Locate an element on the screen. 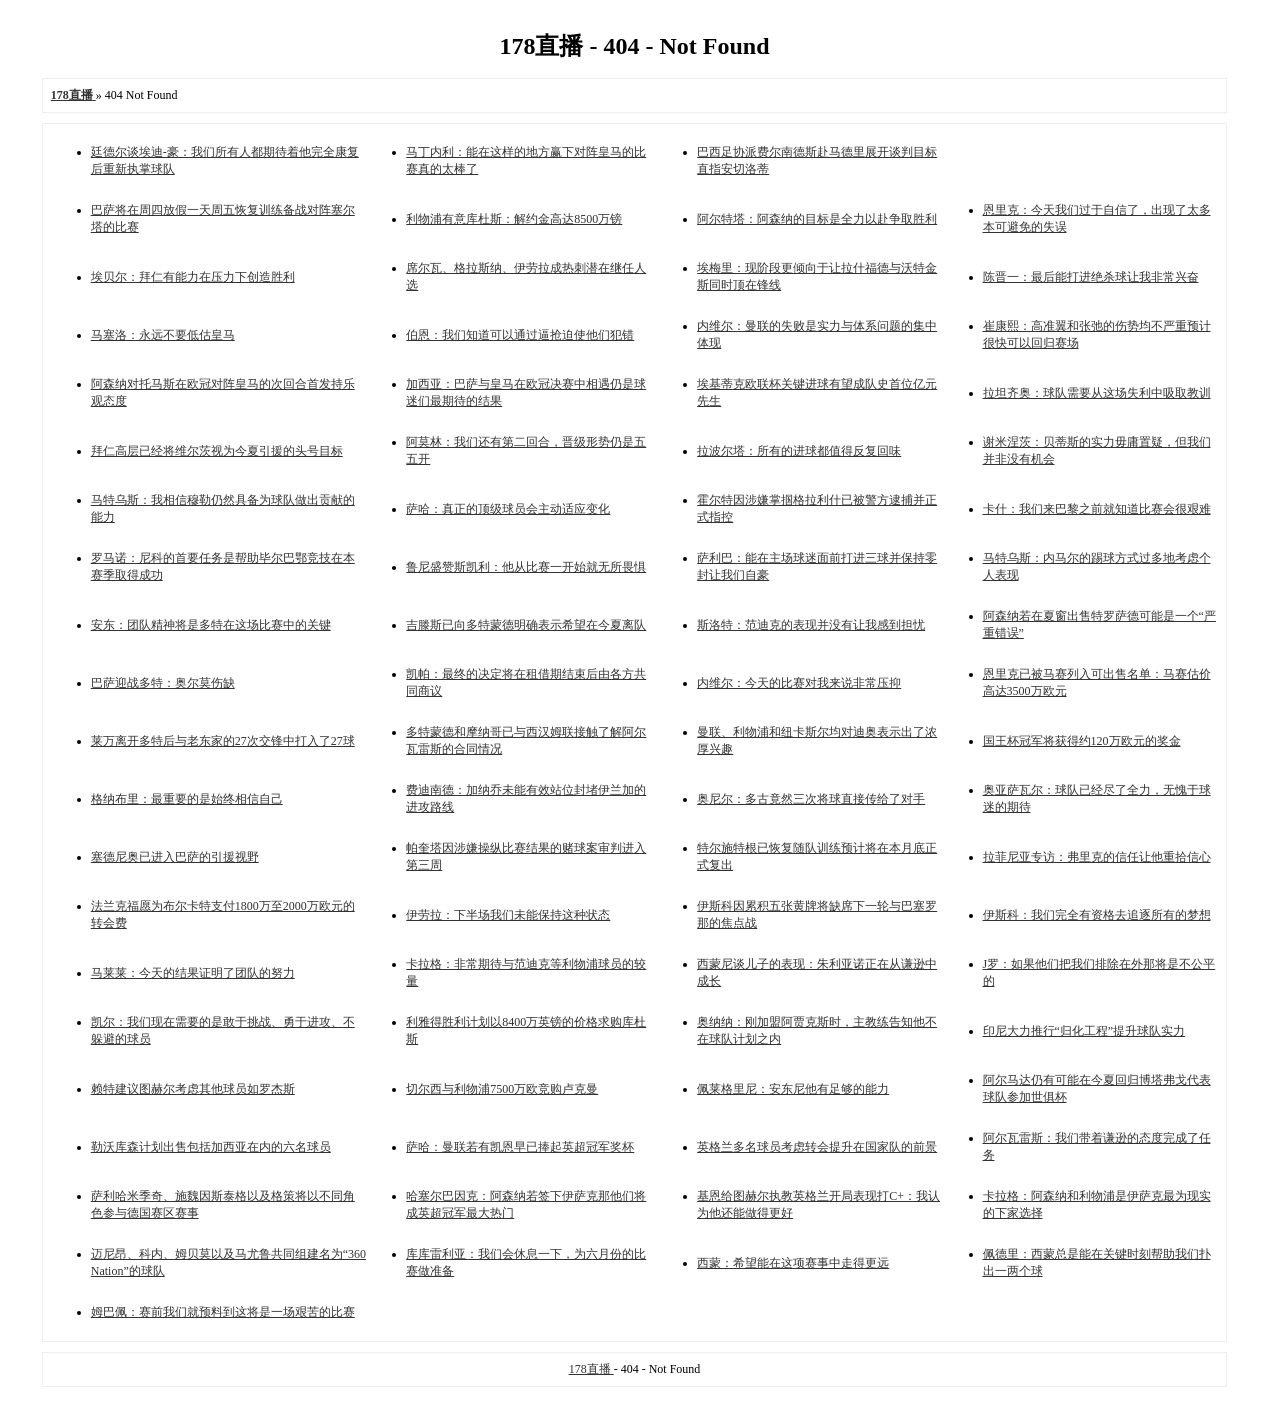 Image resolution: width=1269 pixels, height=1417 pixels. 斯洛特：范迪克的表现并没有让我感到担忧 is located at coordinates (811, 625).